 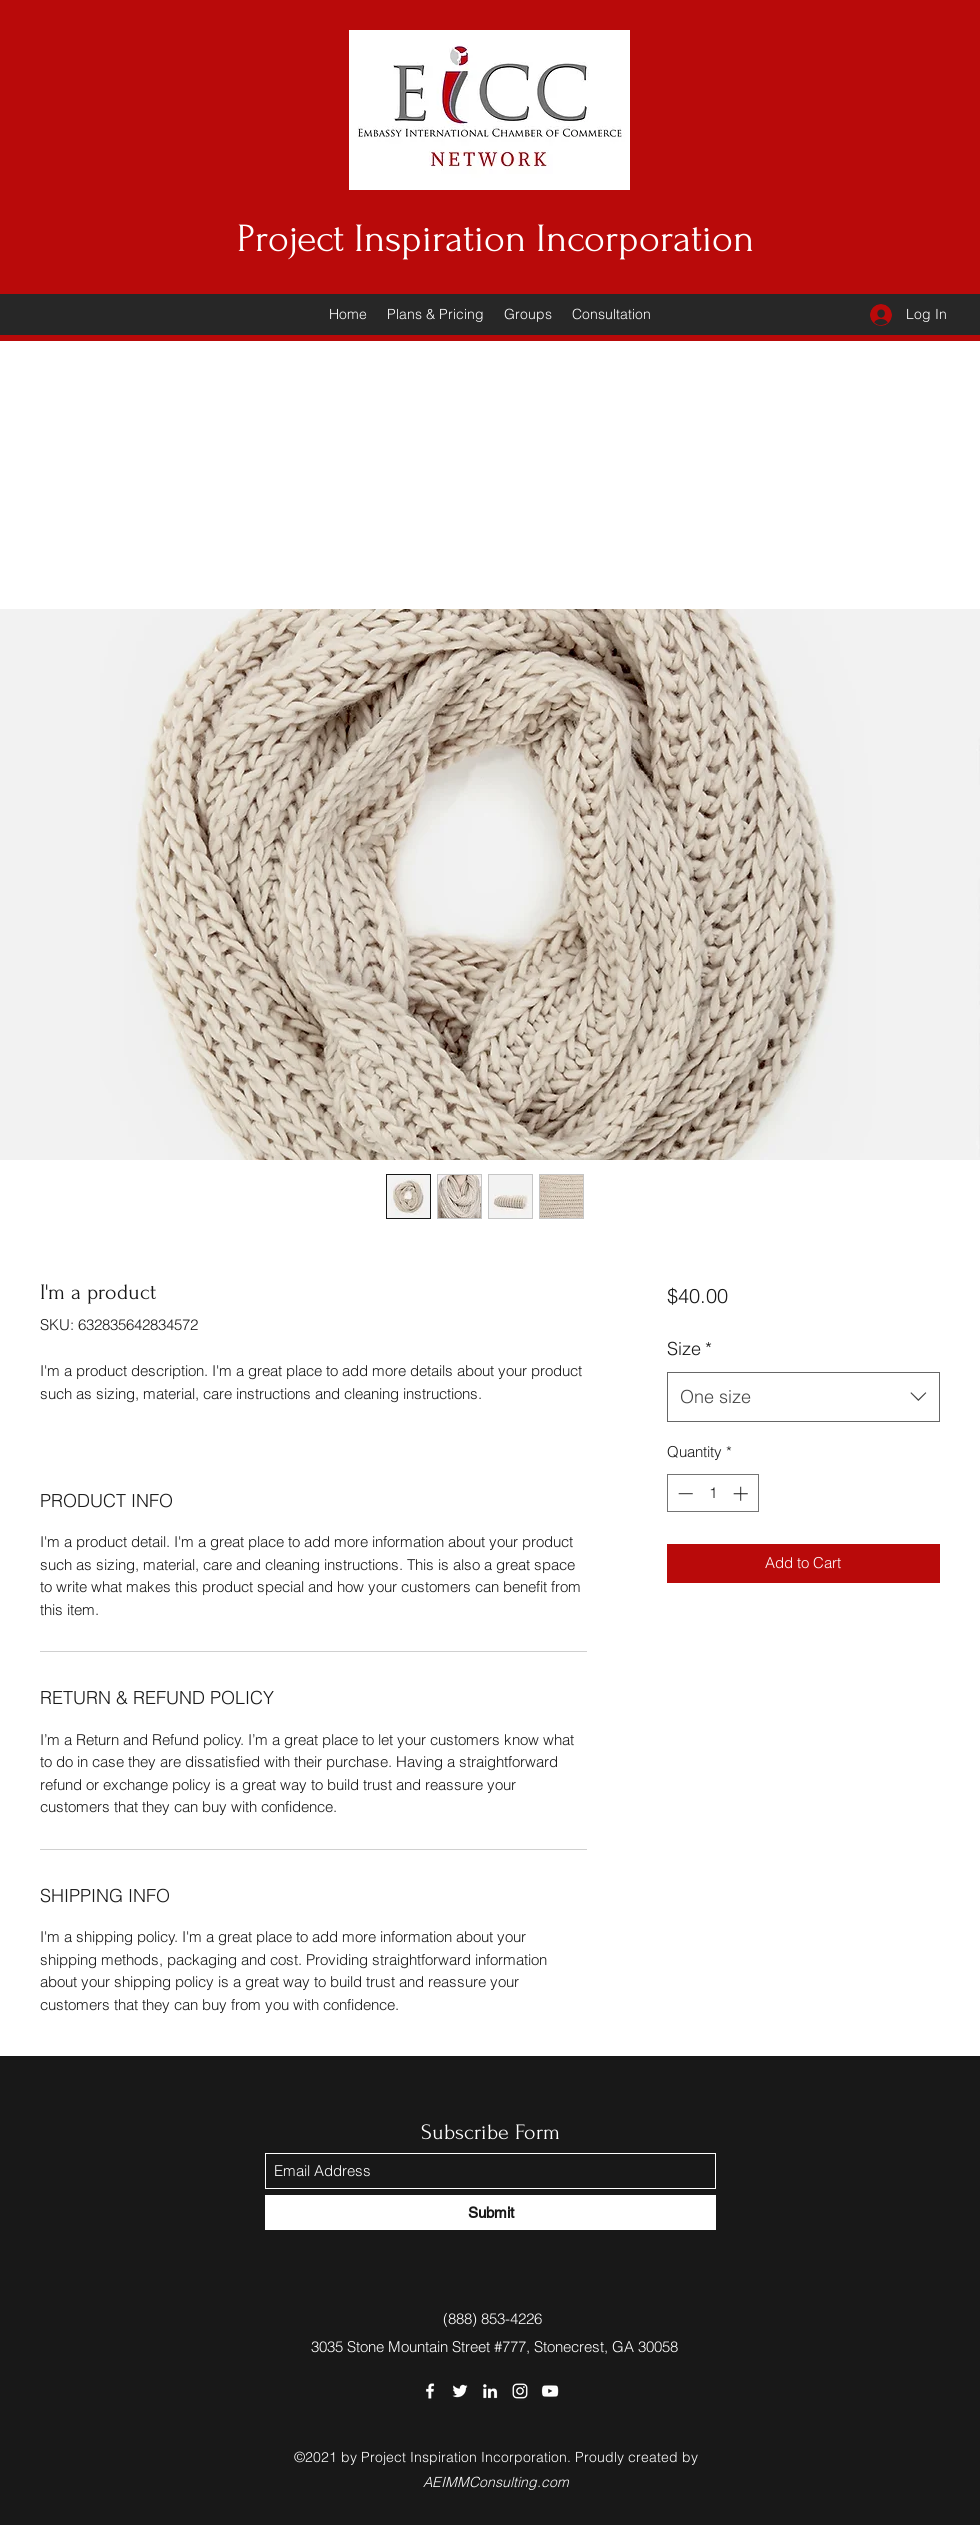 What do you see at coordinates (550, 2391) in the screenshot?
I see `[YouTube]` at bounding box center [550, 2391].